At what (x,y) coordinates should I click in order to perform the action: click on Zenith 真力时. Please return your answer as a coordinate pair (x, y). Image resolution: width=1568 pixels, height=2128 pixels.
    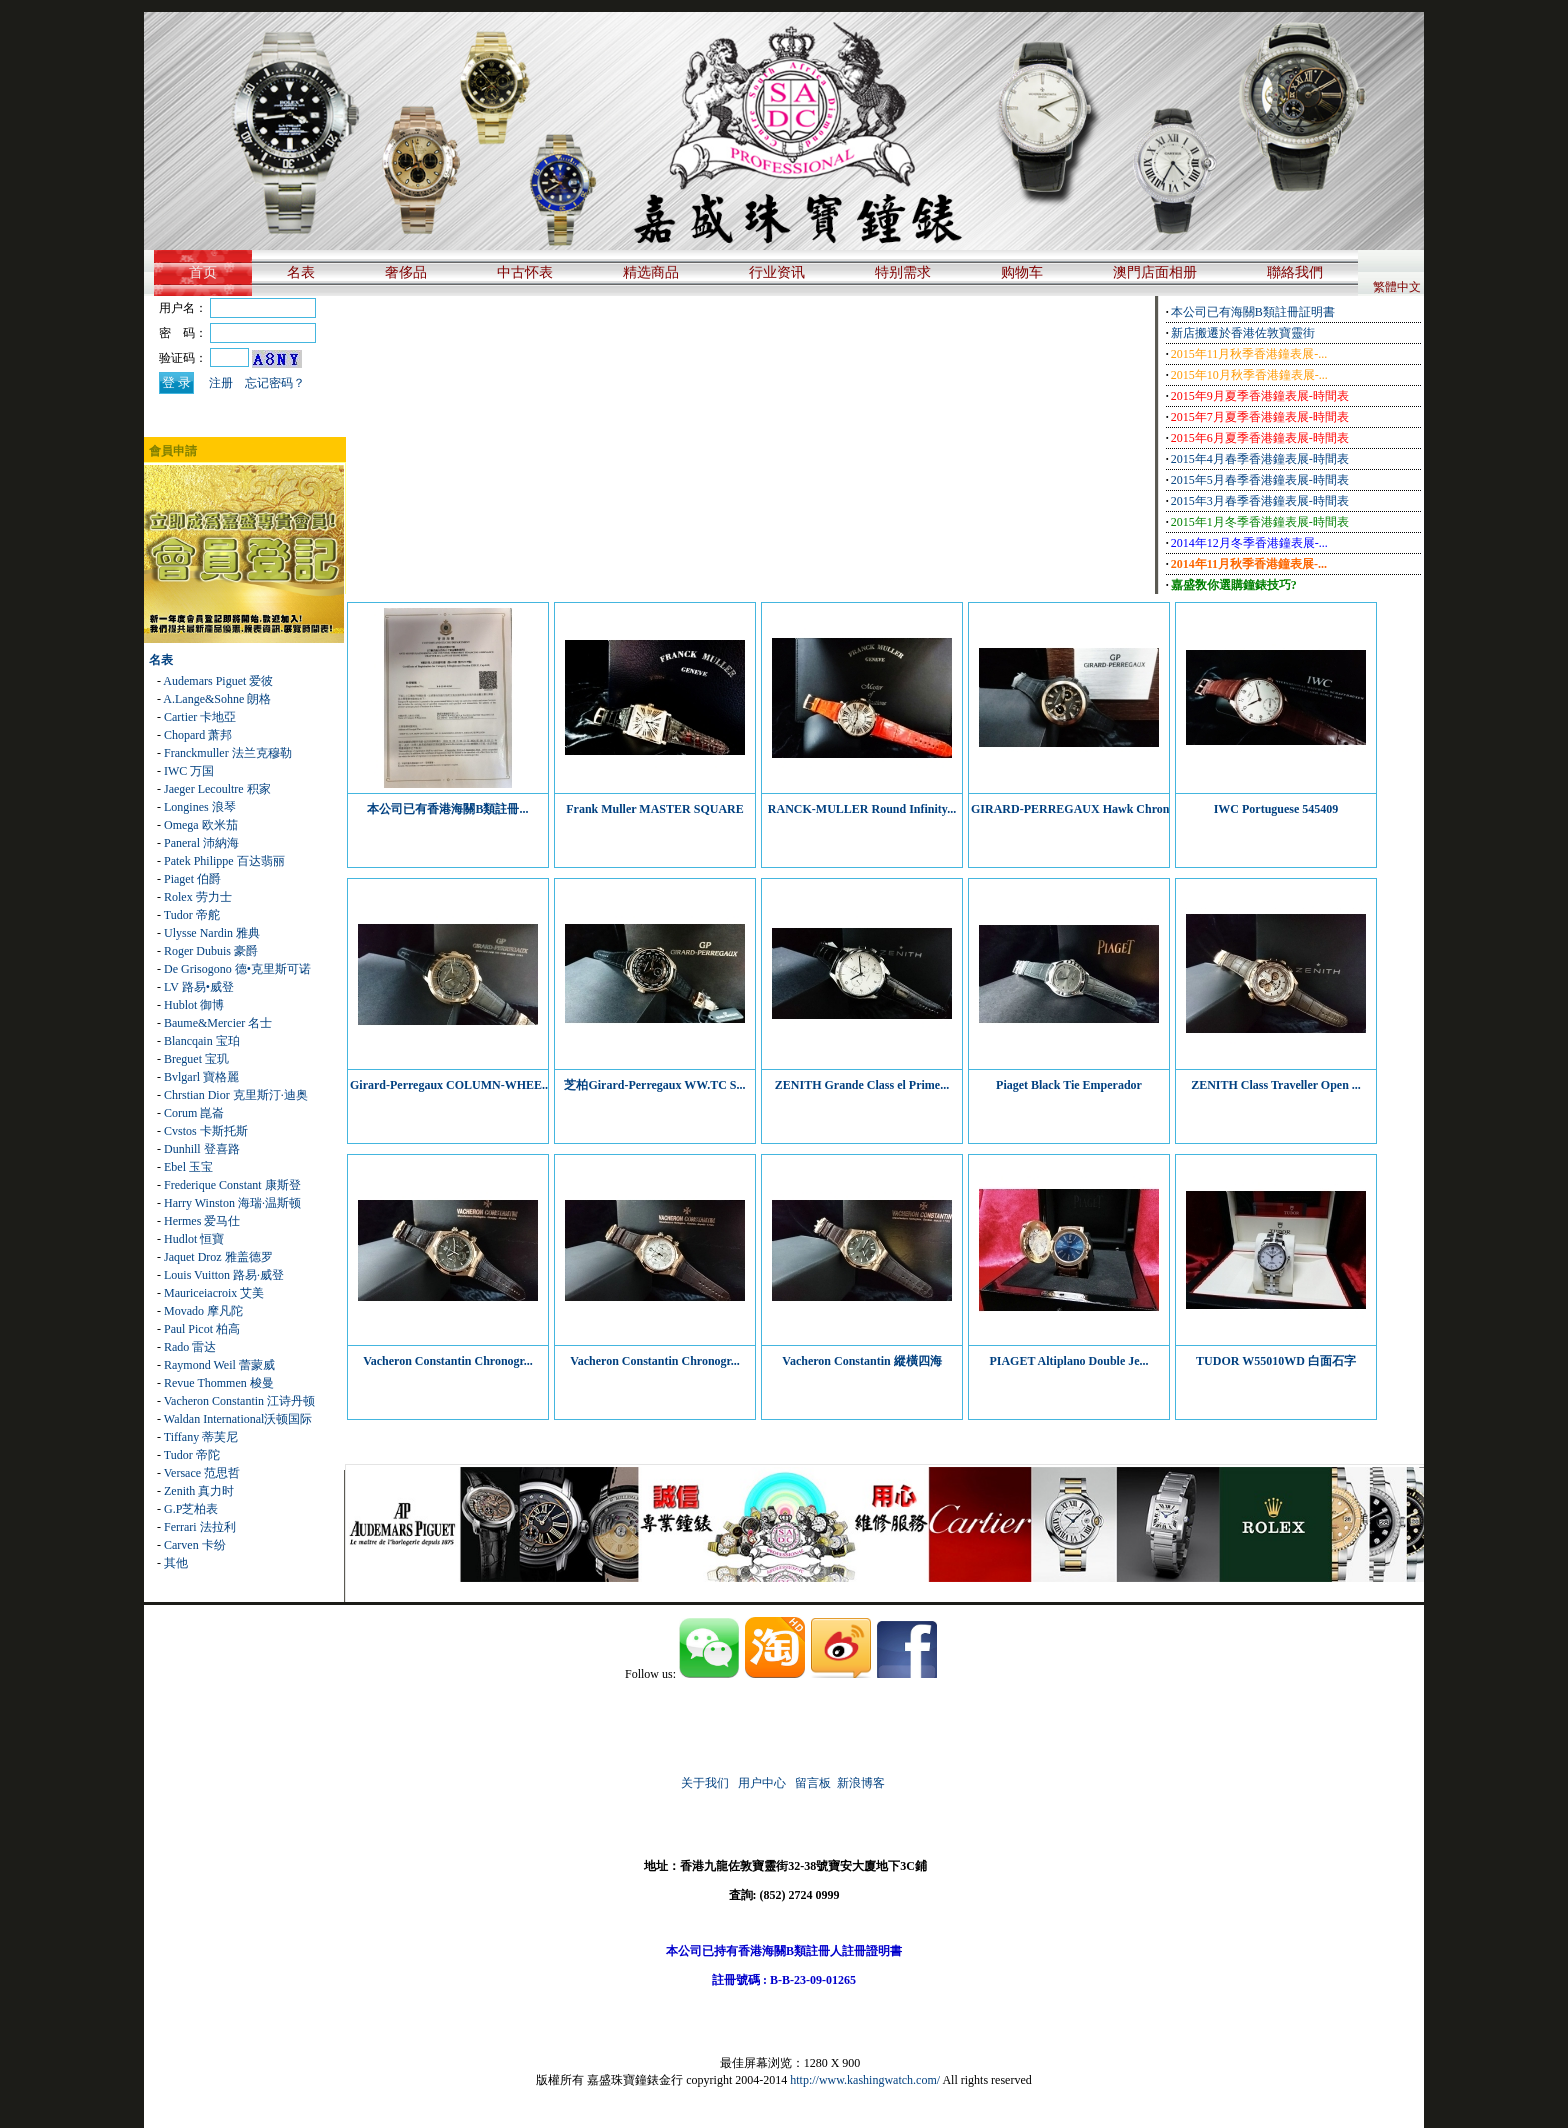
    Looking at the image, I should click on (199, 1491).